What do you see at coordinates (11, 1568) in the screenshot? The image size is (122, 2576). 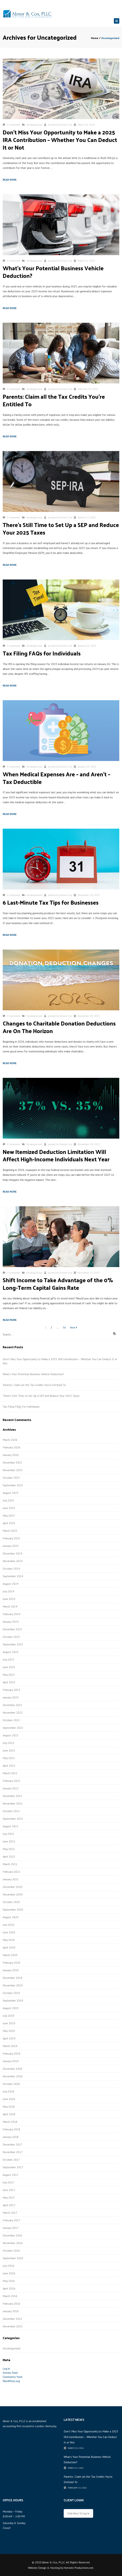 I see `October 2024` at bounding box center [11, 1568].